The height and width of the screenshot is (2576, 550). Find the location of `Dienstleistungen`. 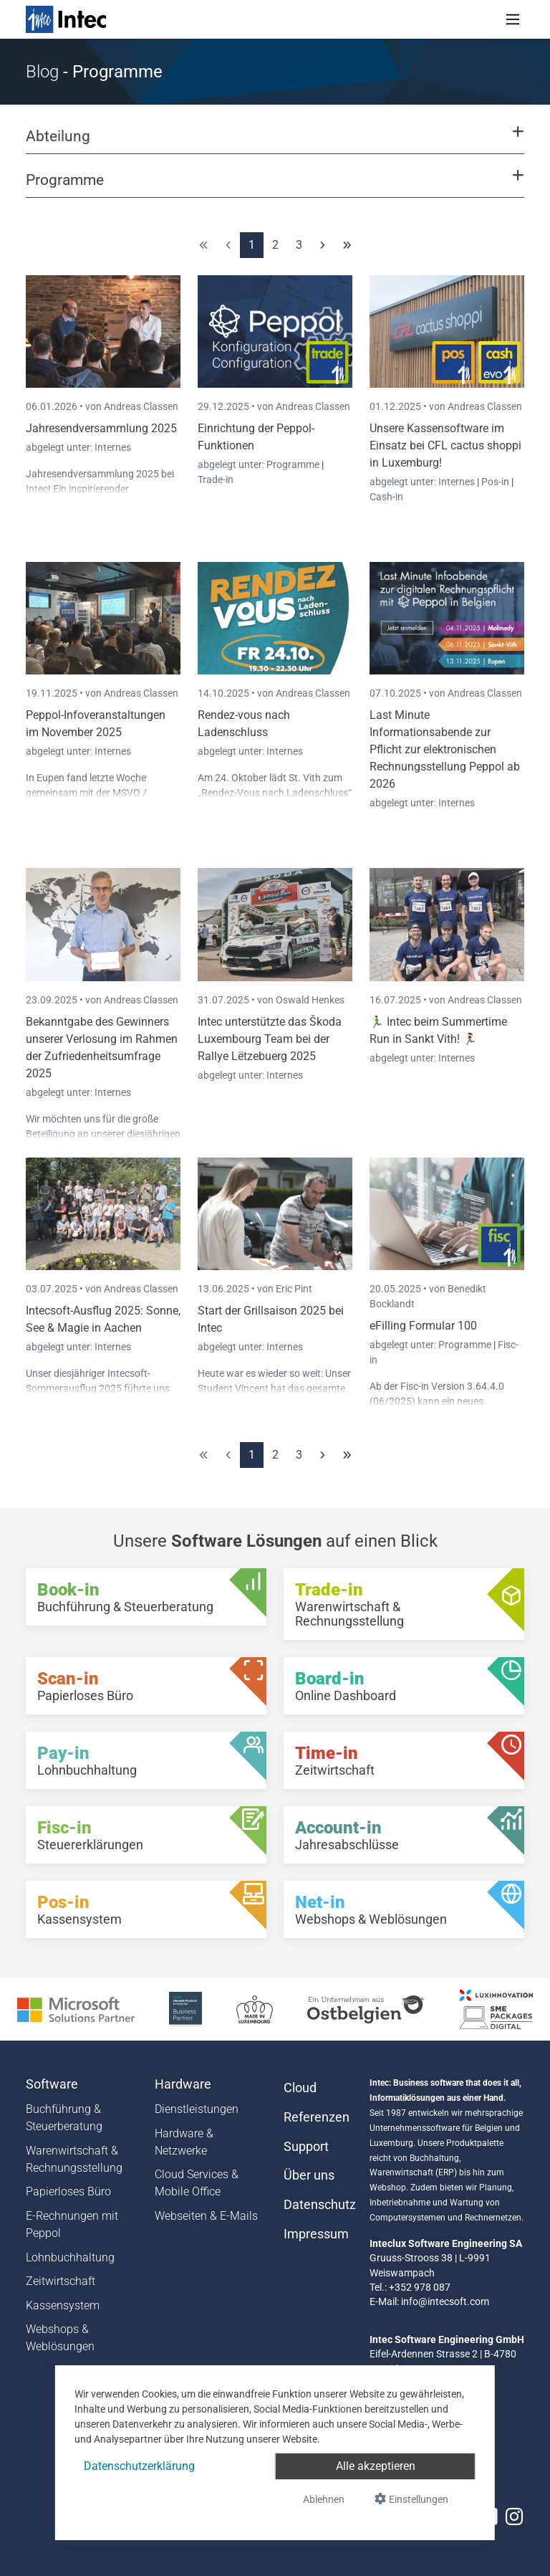

Dienstleistungen is located at coordinates (196, 2109).